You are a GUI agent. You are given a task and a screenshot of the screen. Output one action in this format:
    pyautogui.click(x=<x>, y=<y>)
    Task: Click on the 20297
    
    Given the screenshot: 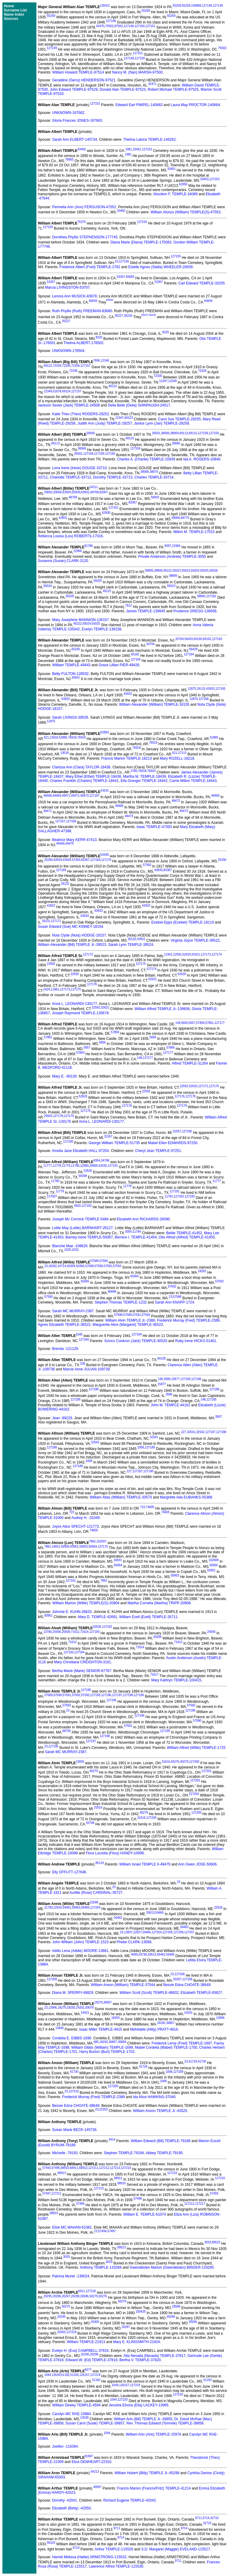 What is the action you would take?
    pyautogui.click(x=66, y=2296)
    